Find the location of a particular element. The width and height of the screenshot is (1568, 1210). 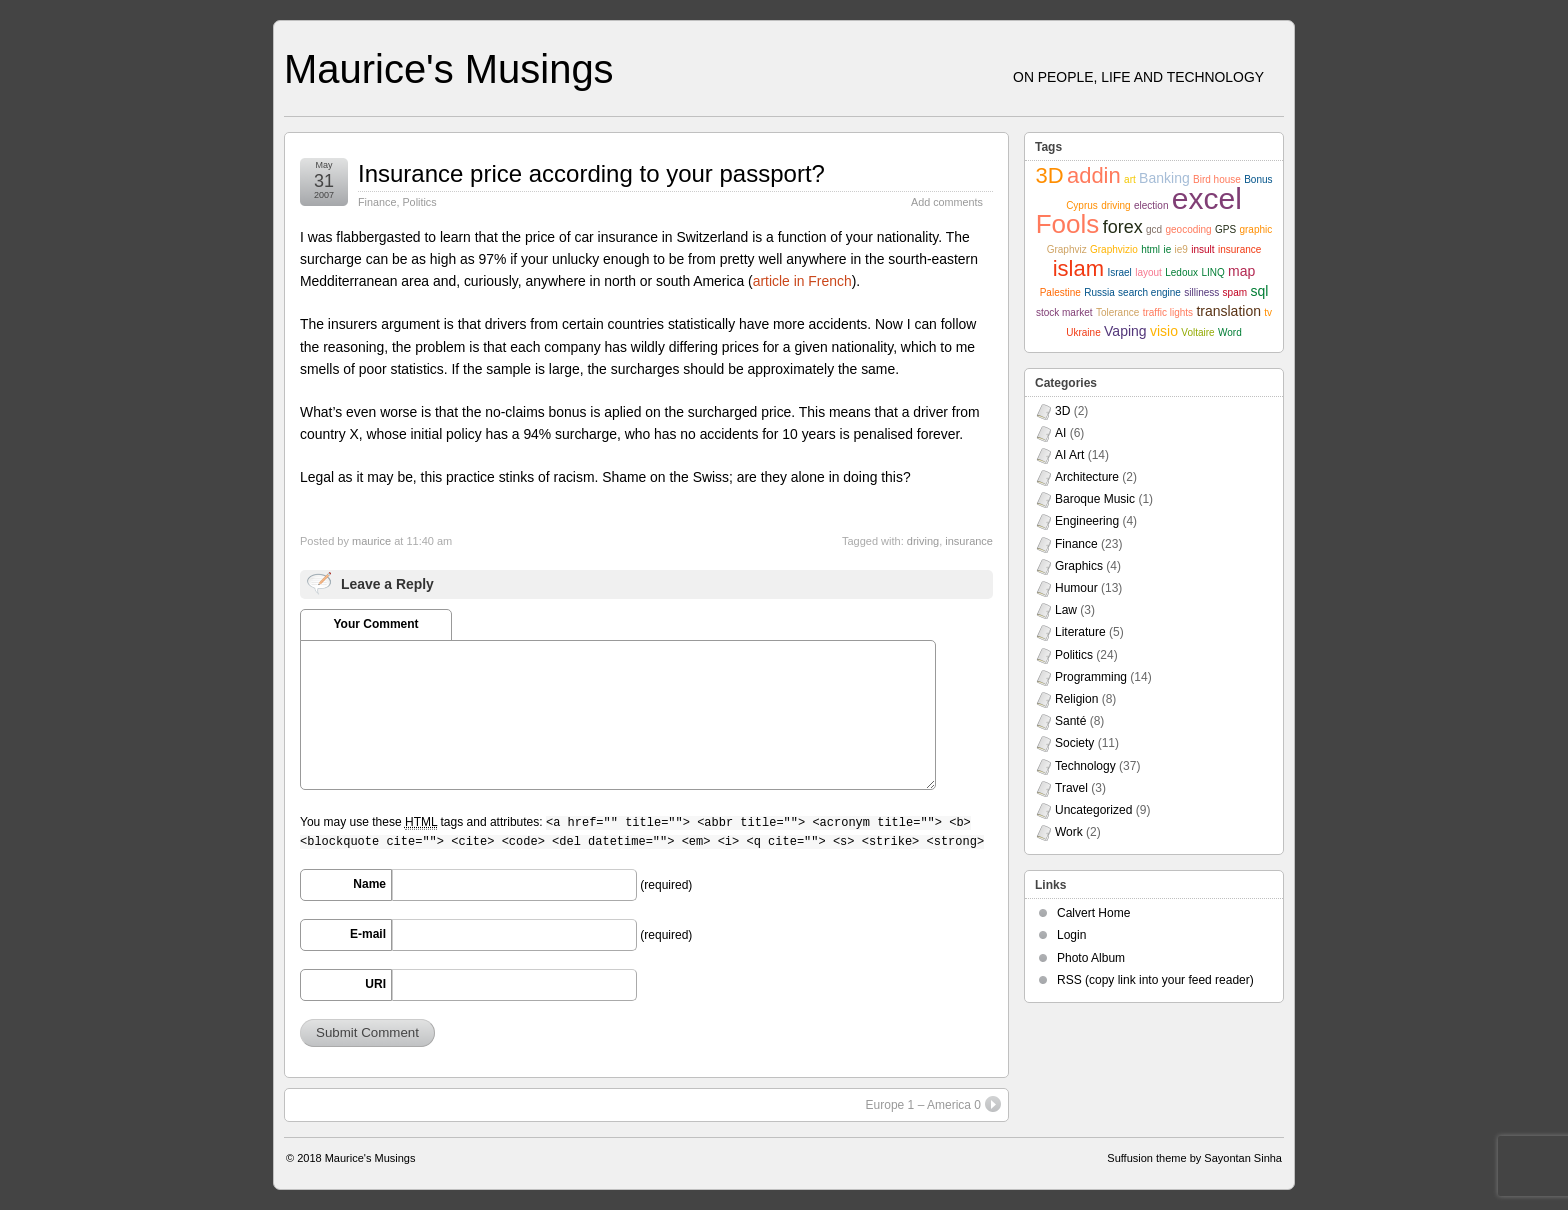

Finance is located at coordinates (377, 202).